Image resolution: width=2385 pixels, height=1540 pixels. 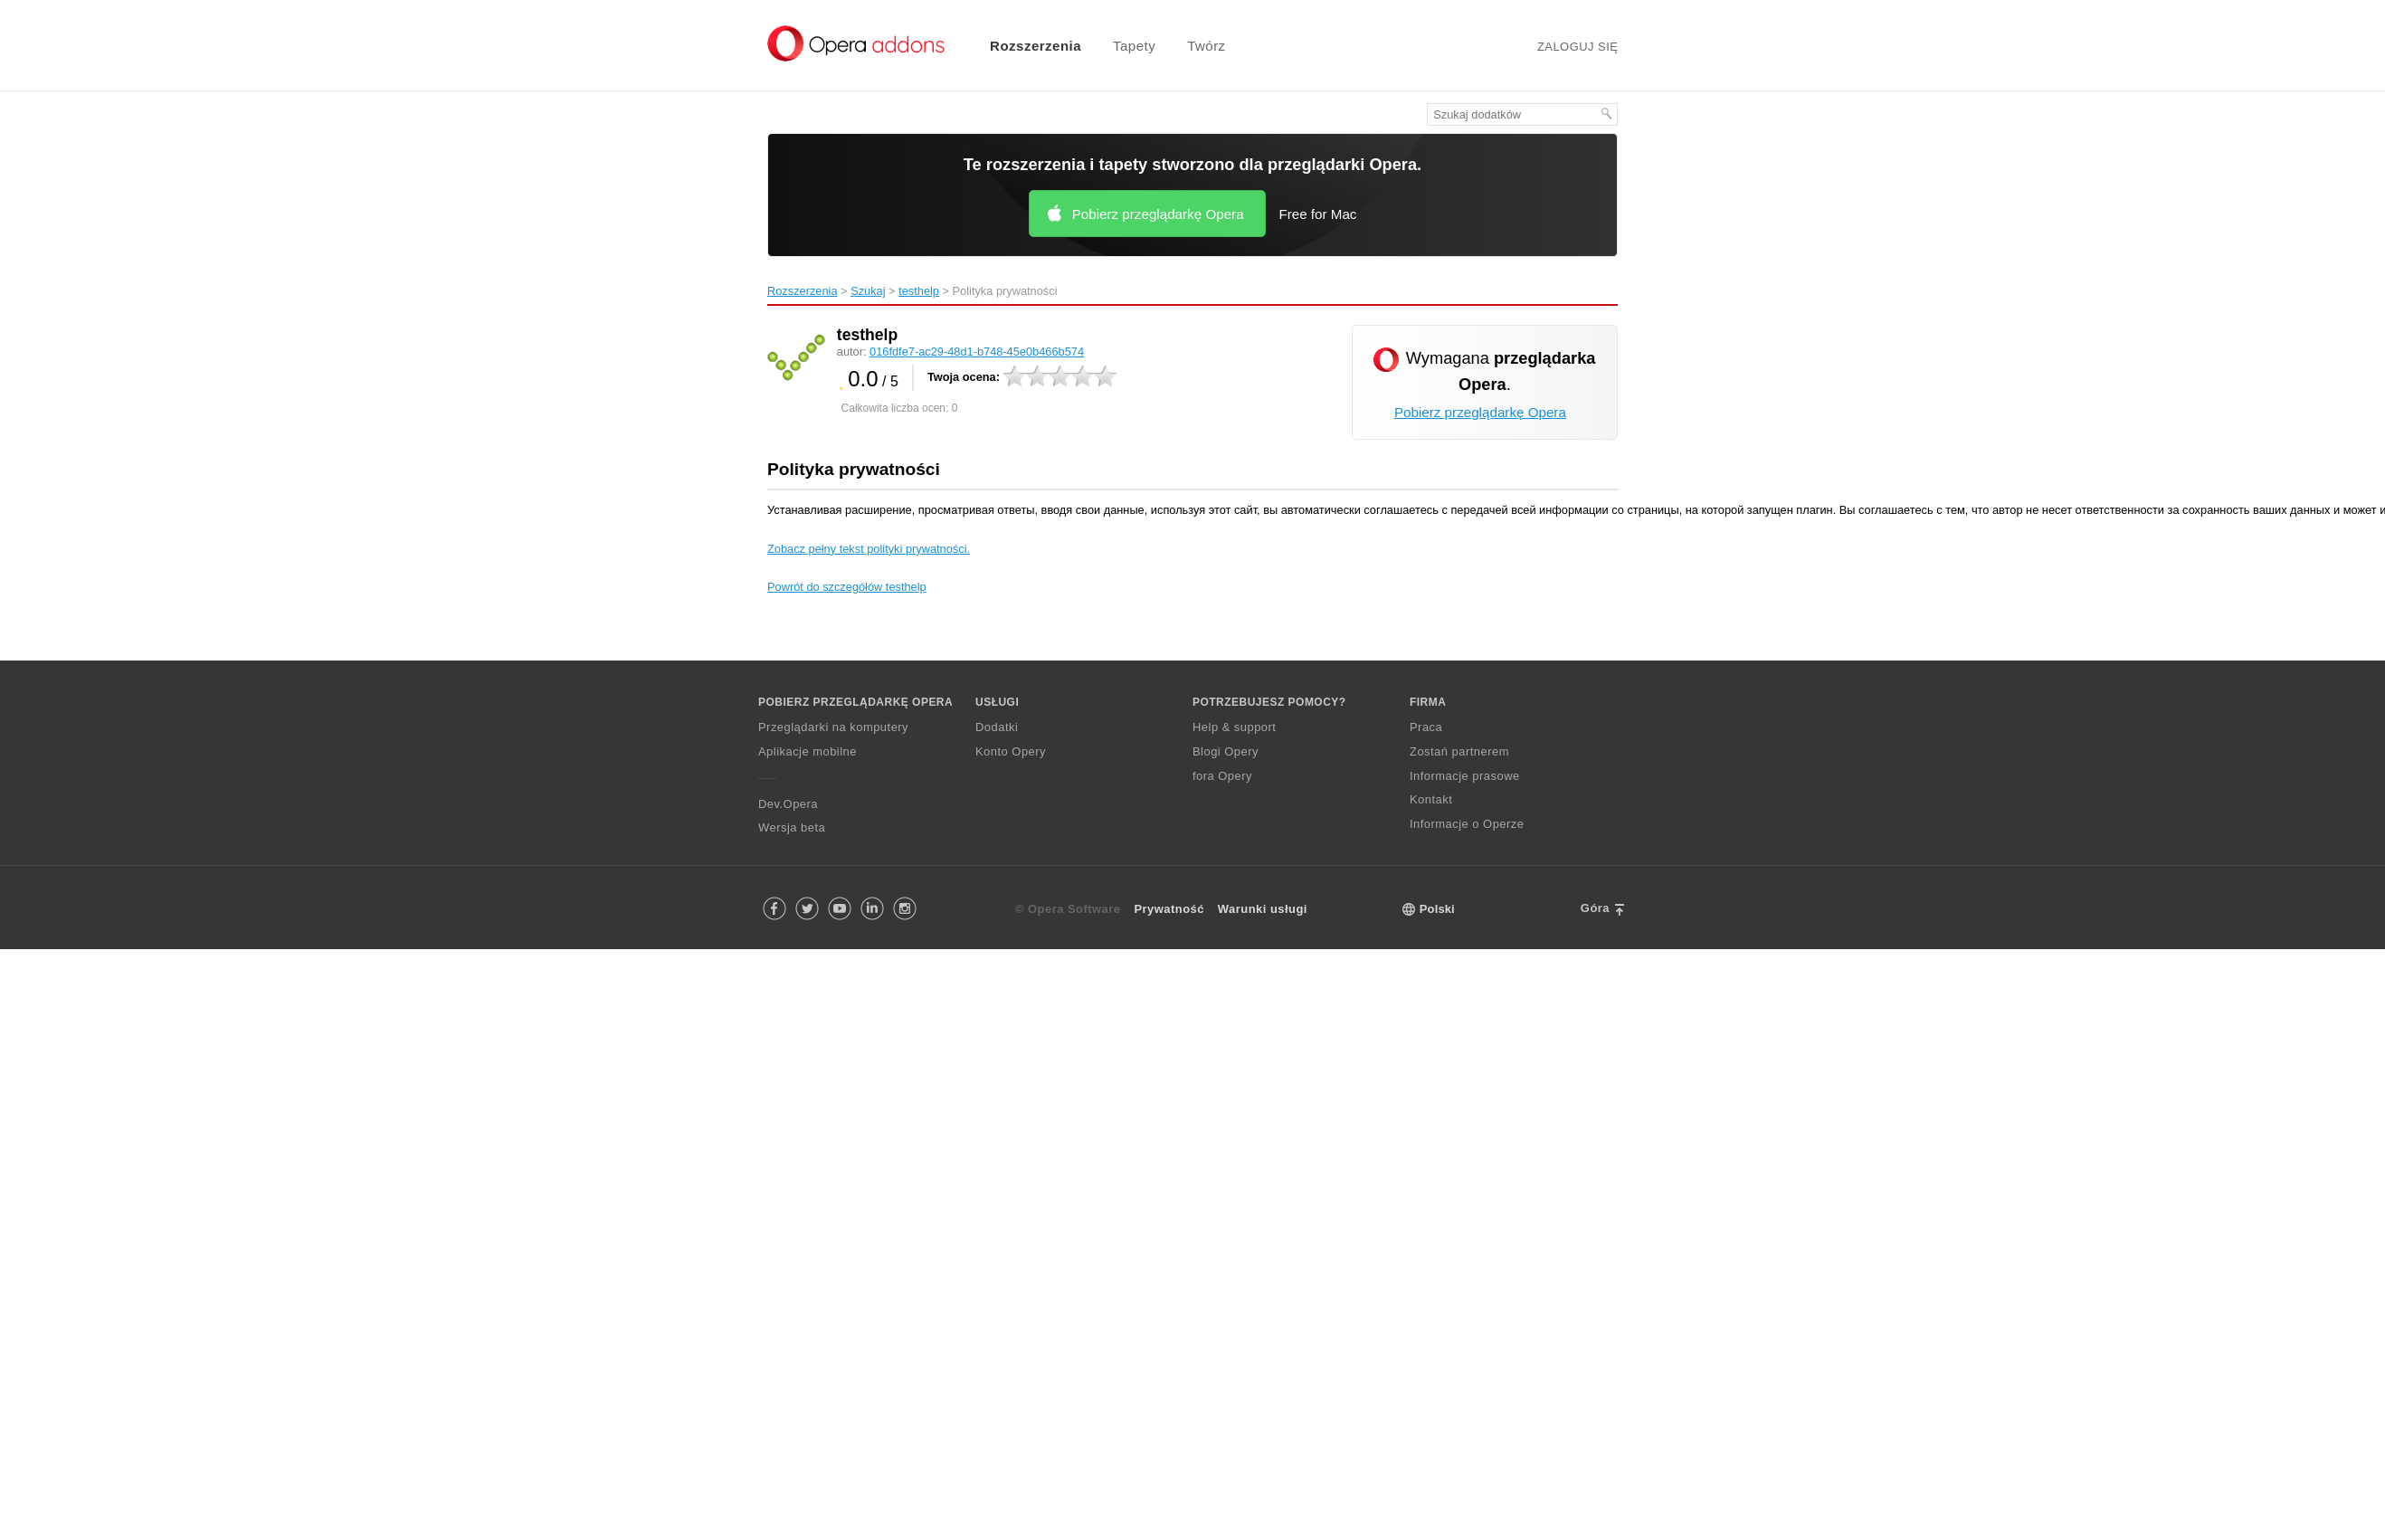 I want to click on Dev.Opera, so click(x=788, y=804).